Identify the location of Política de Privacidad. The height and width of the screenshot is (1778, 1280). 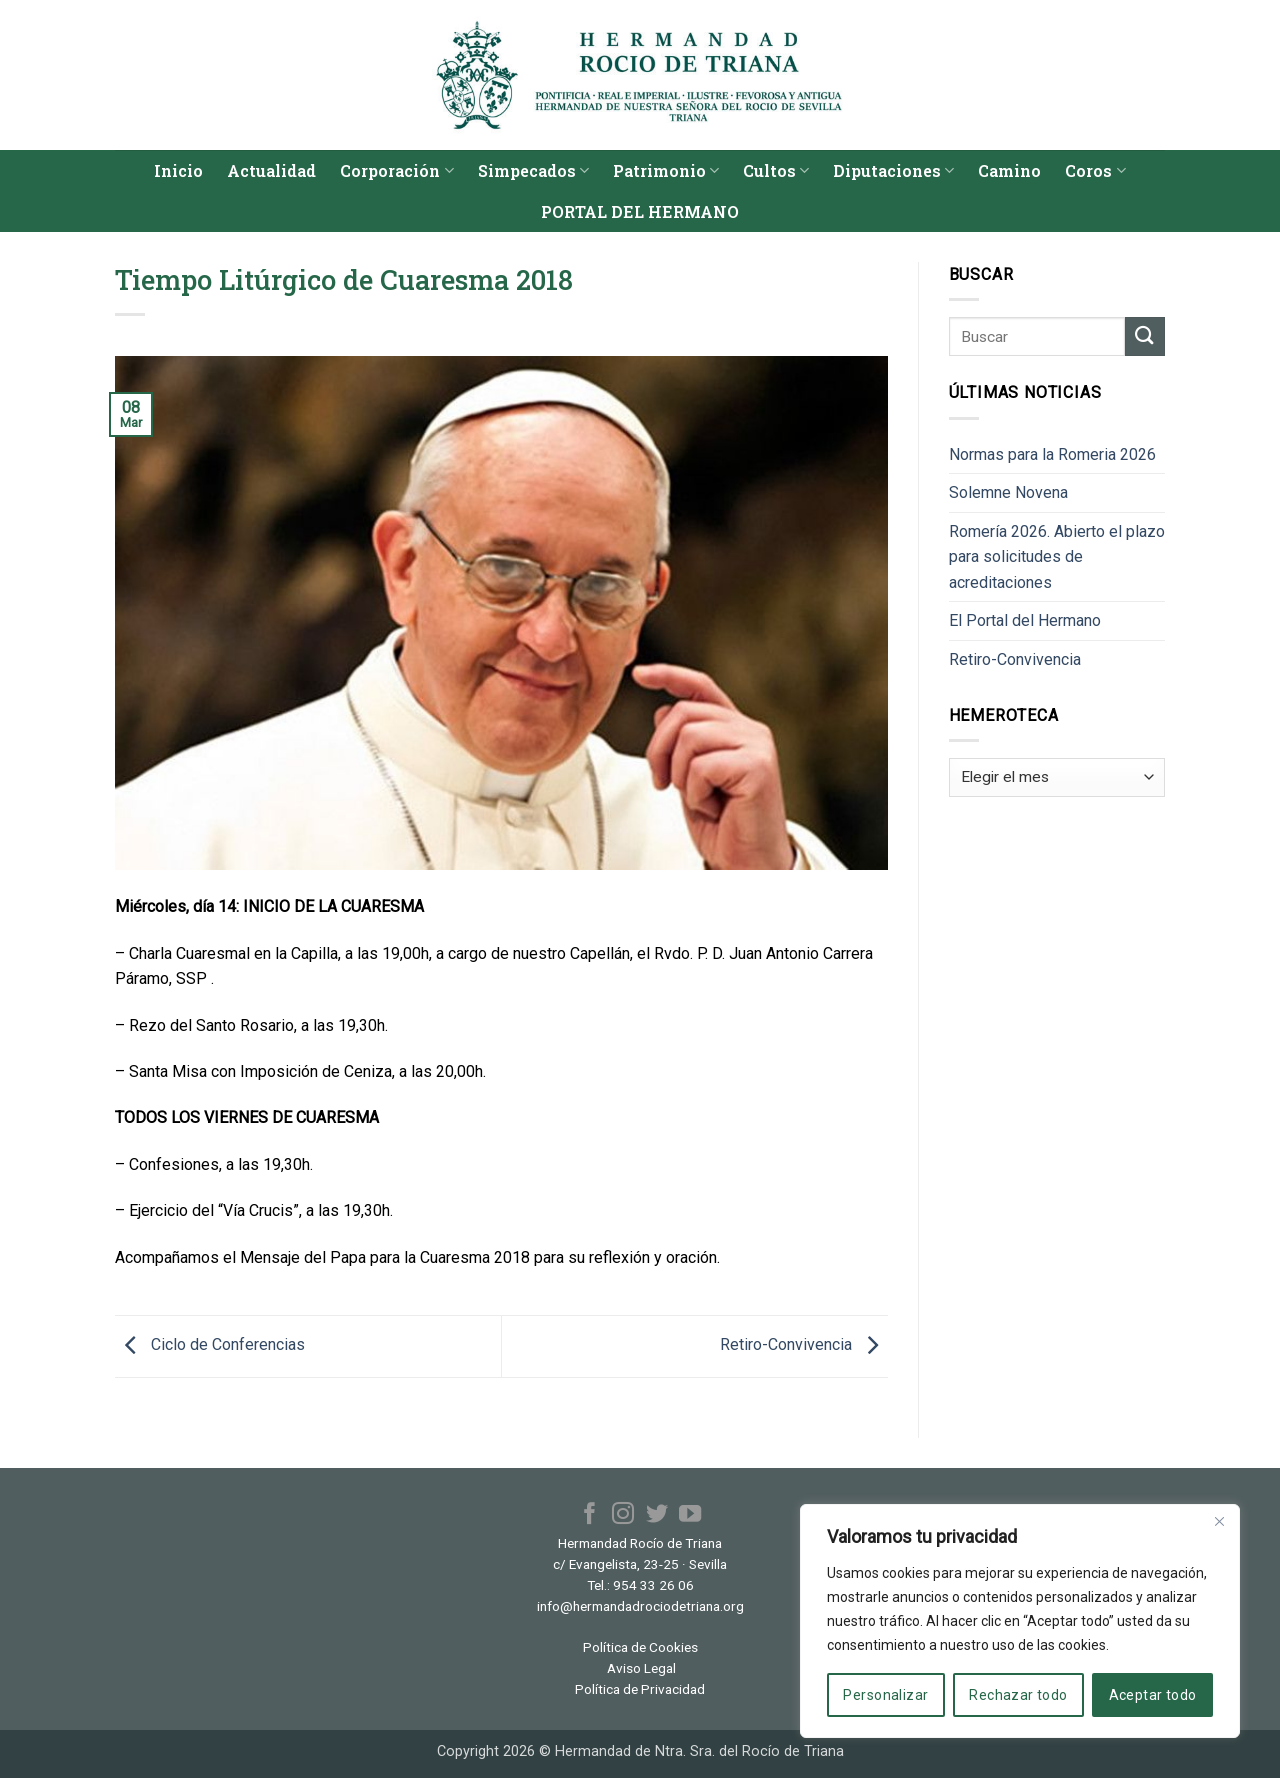
(640, 1689).